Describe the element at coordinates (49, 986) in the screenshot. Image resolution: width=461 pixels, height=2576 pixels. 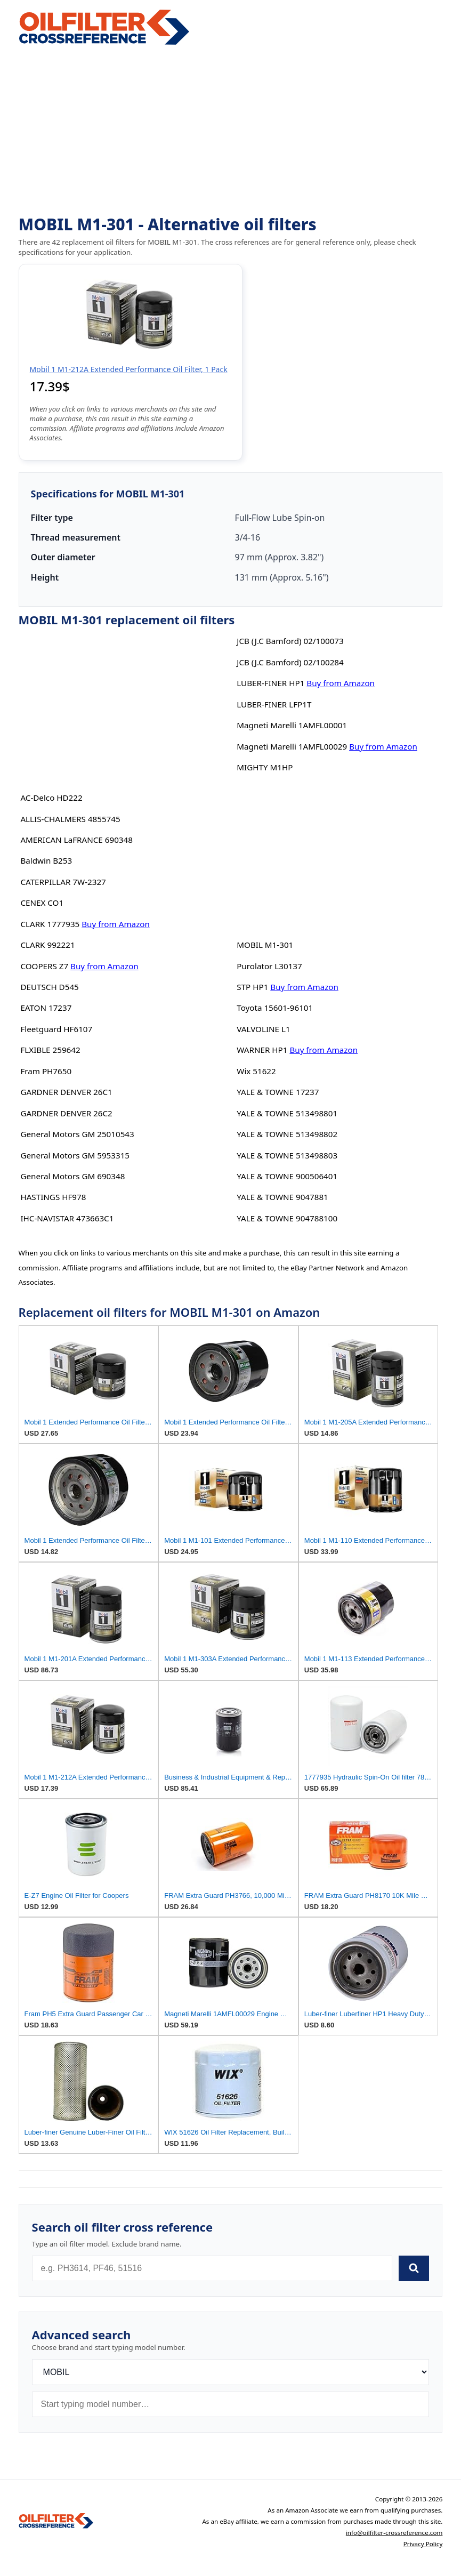
I see `DEUTSCH D545` at that location.